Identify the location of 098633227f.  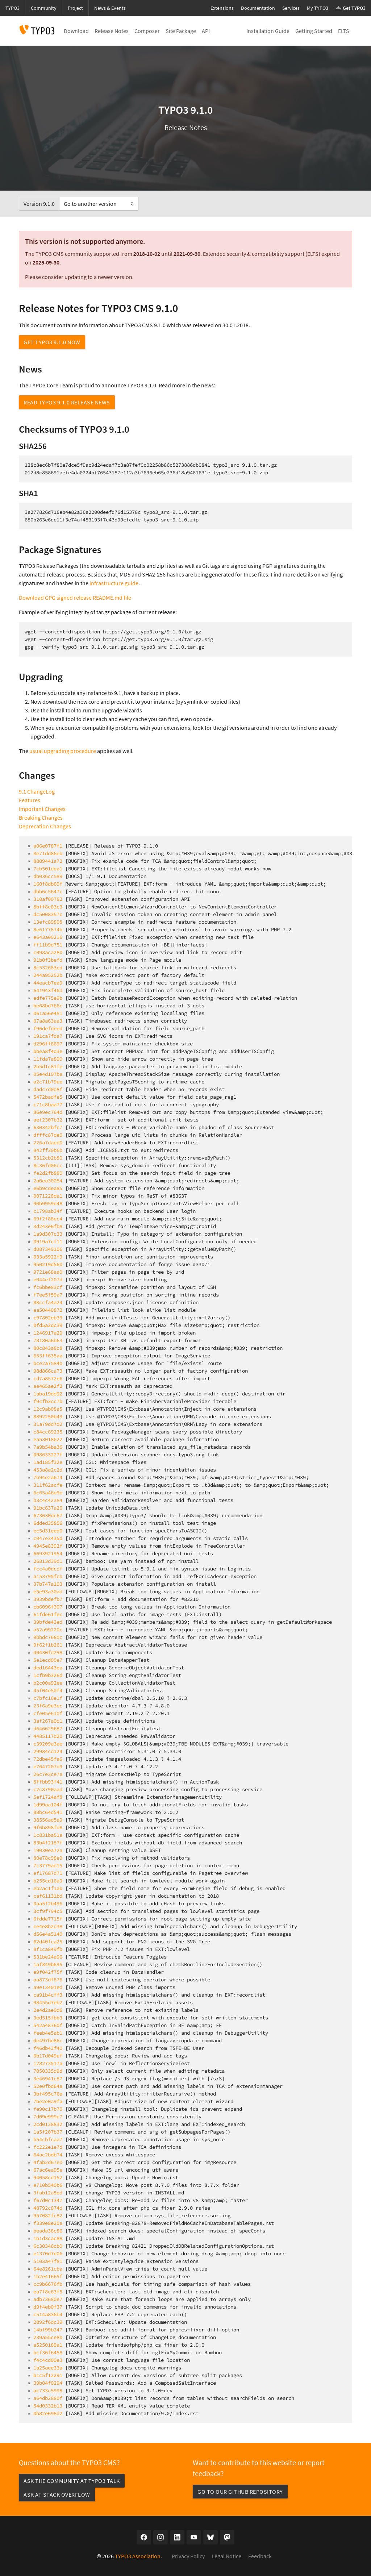
(47, 1454).